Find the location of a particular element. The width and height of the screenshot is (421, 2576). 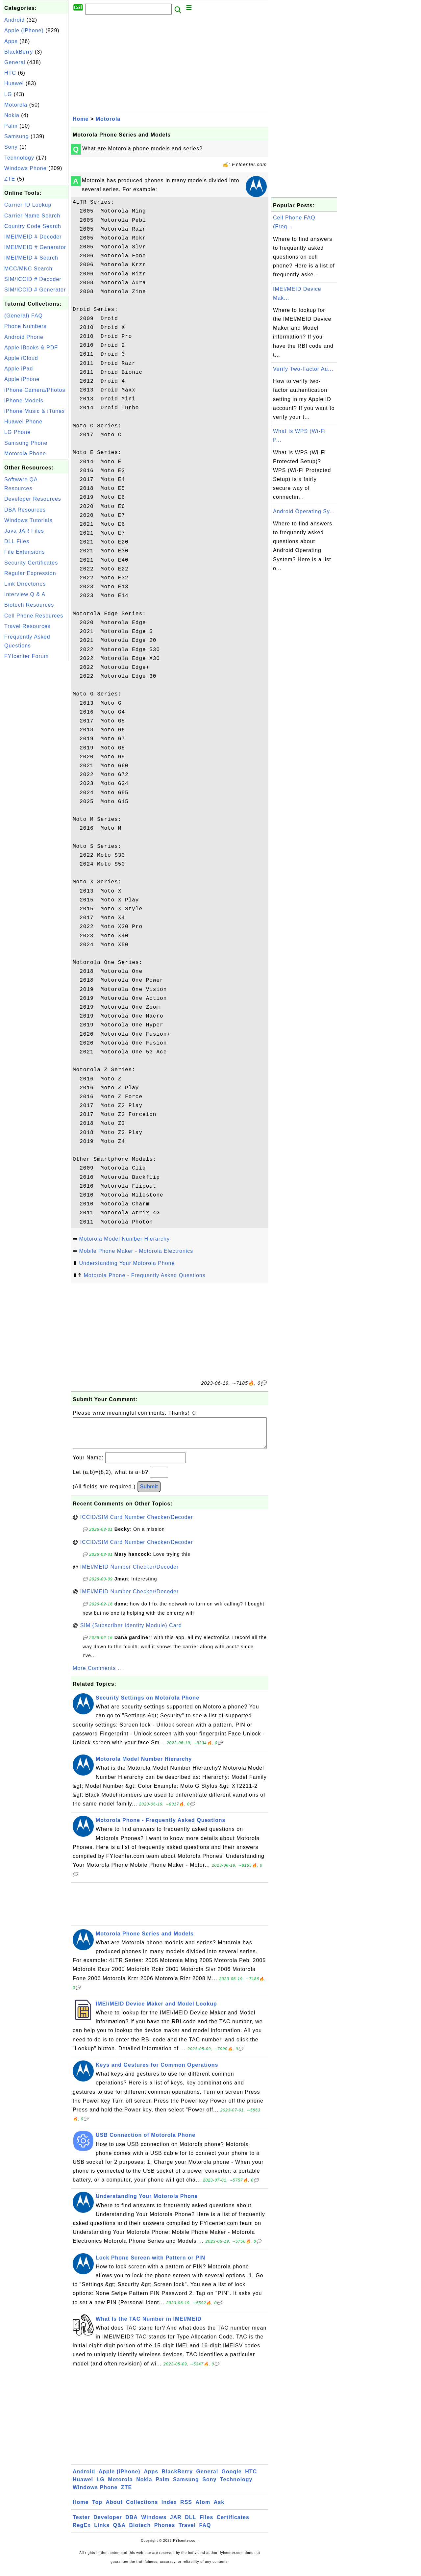

Cell Phone Resources is located at coordinates (33, 616).